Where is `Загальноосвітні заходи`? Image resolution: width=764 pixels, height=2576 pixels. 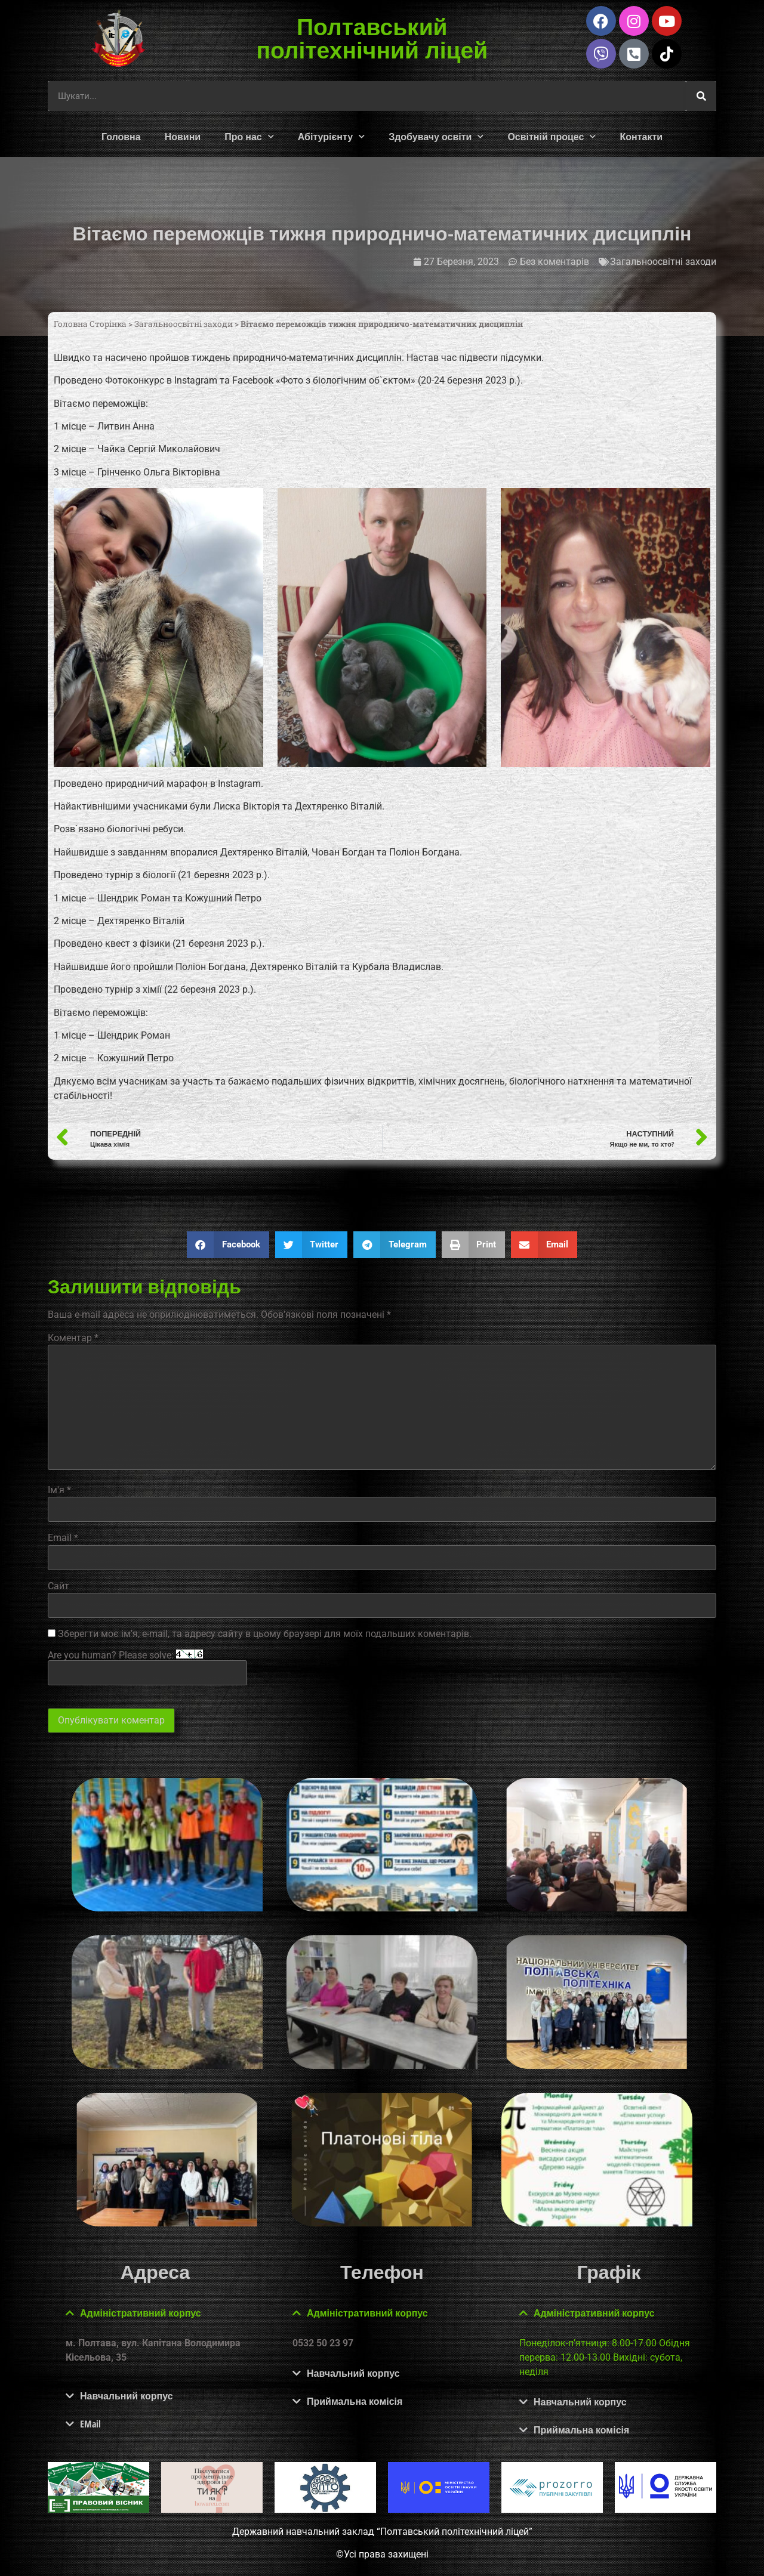 Загальноосвітні заходи is located at coordinates (663, 261).